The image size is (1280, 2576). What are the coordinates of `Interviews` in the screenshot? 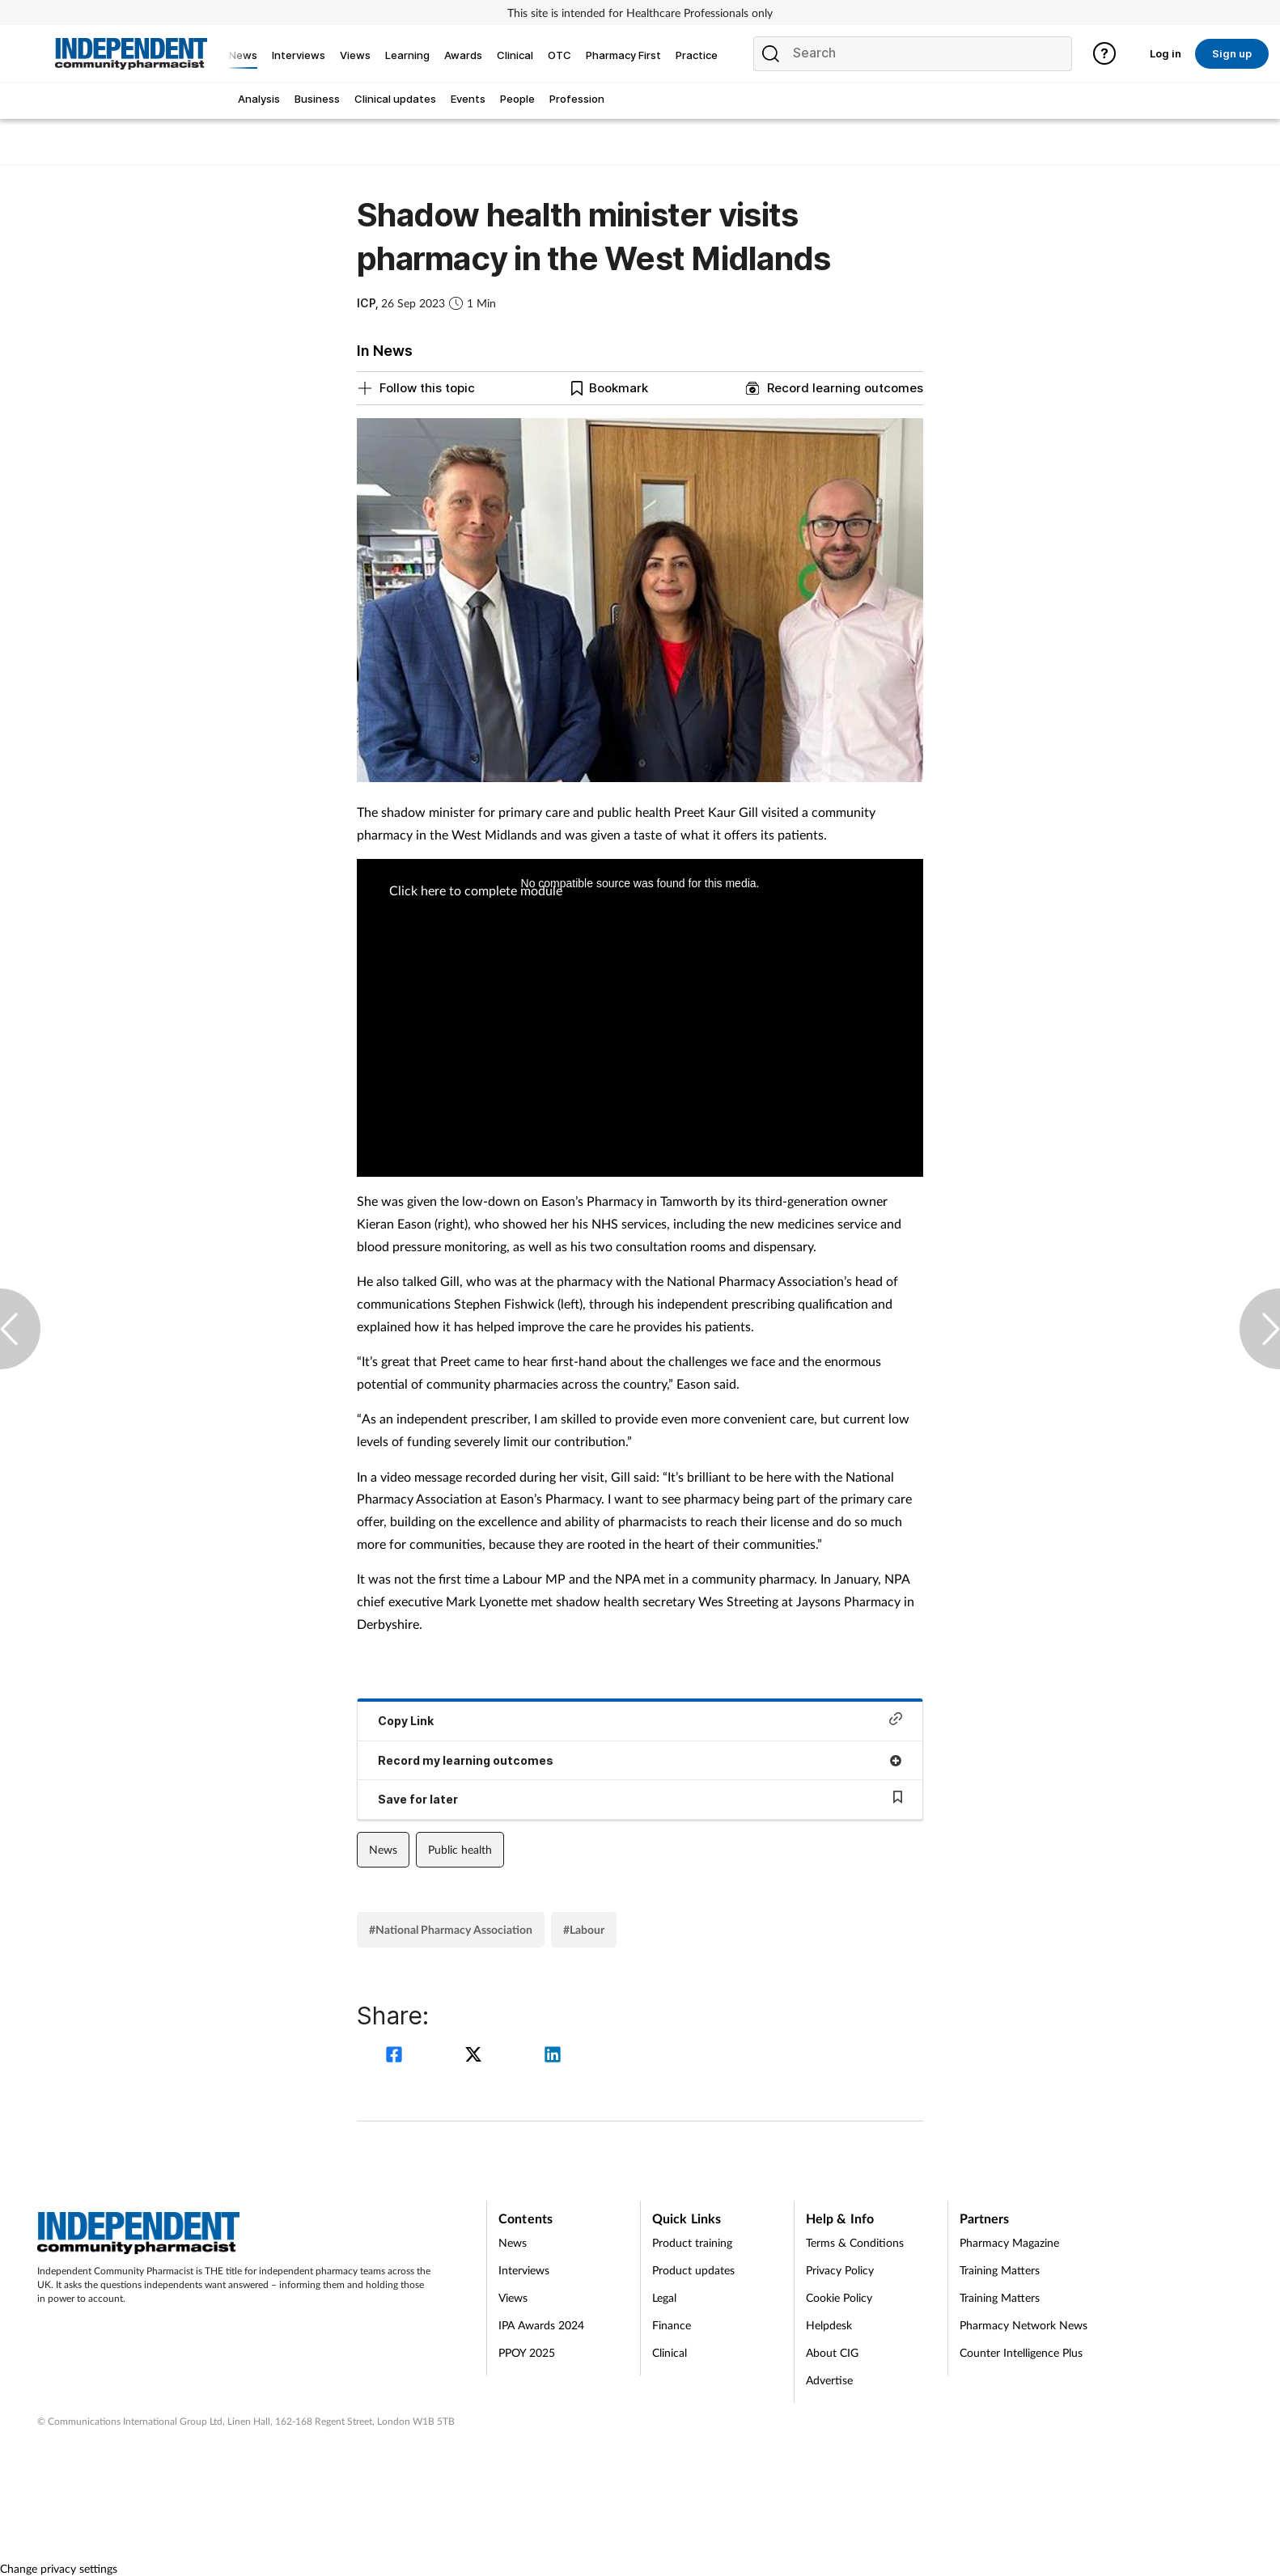 It's located at (523, 2270).